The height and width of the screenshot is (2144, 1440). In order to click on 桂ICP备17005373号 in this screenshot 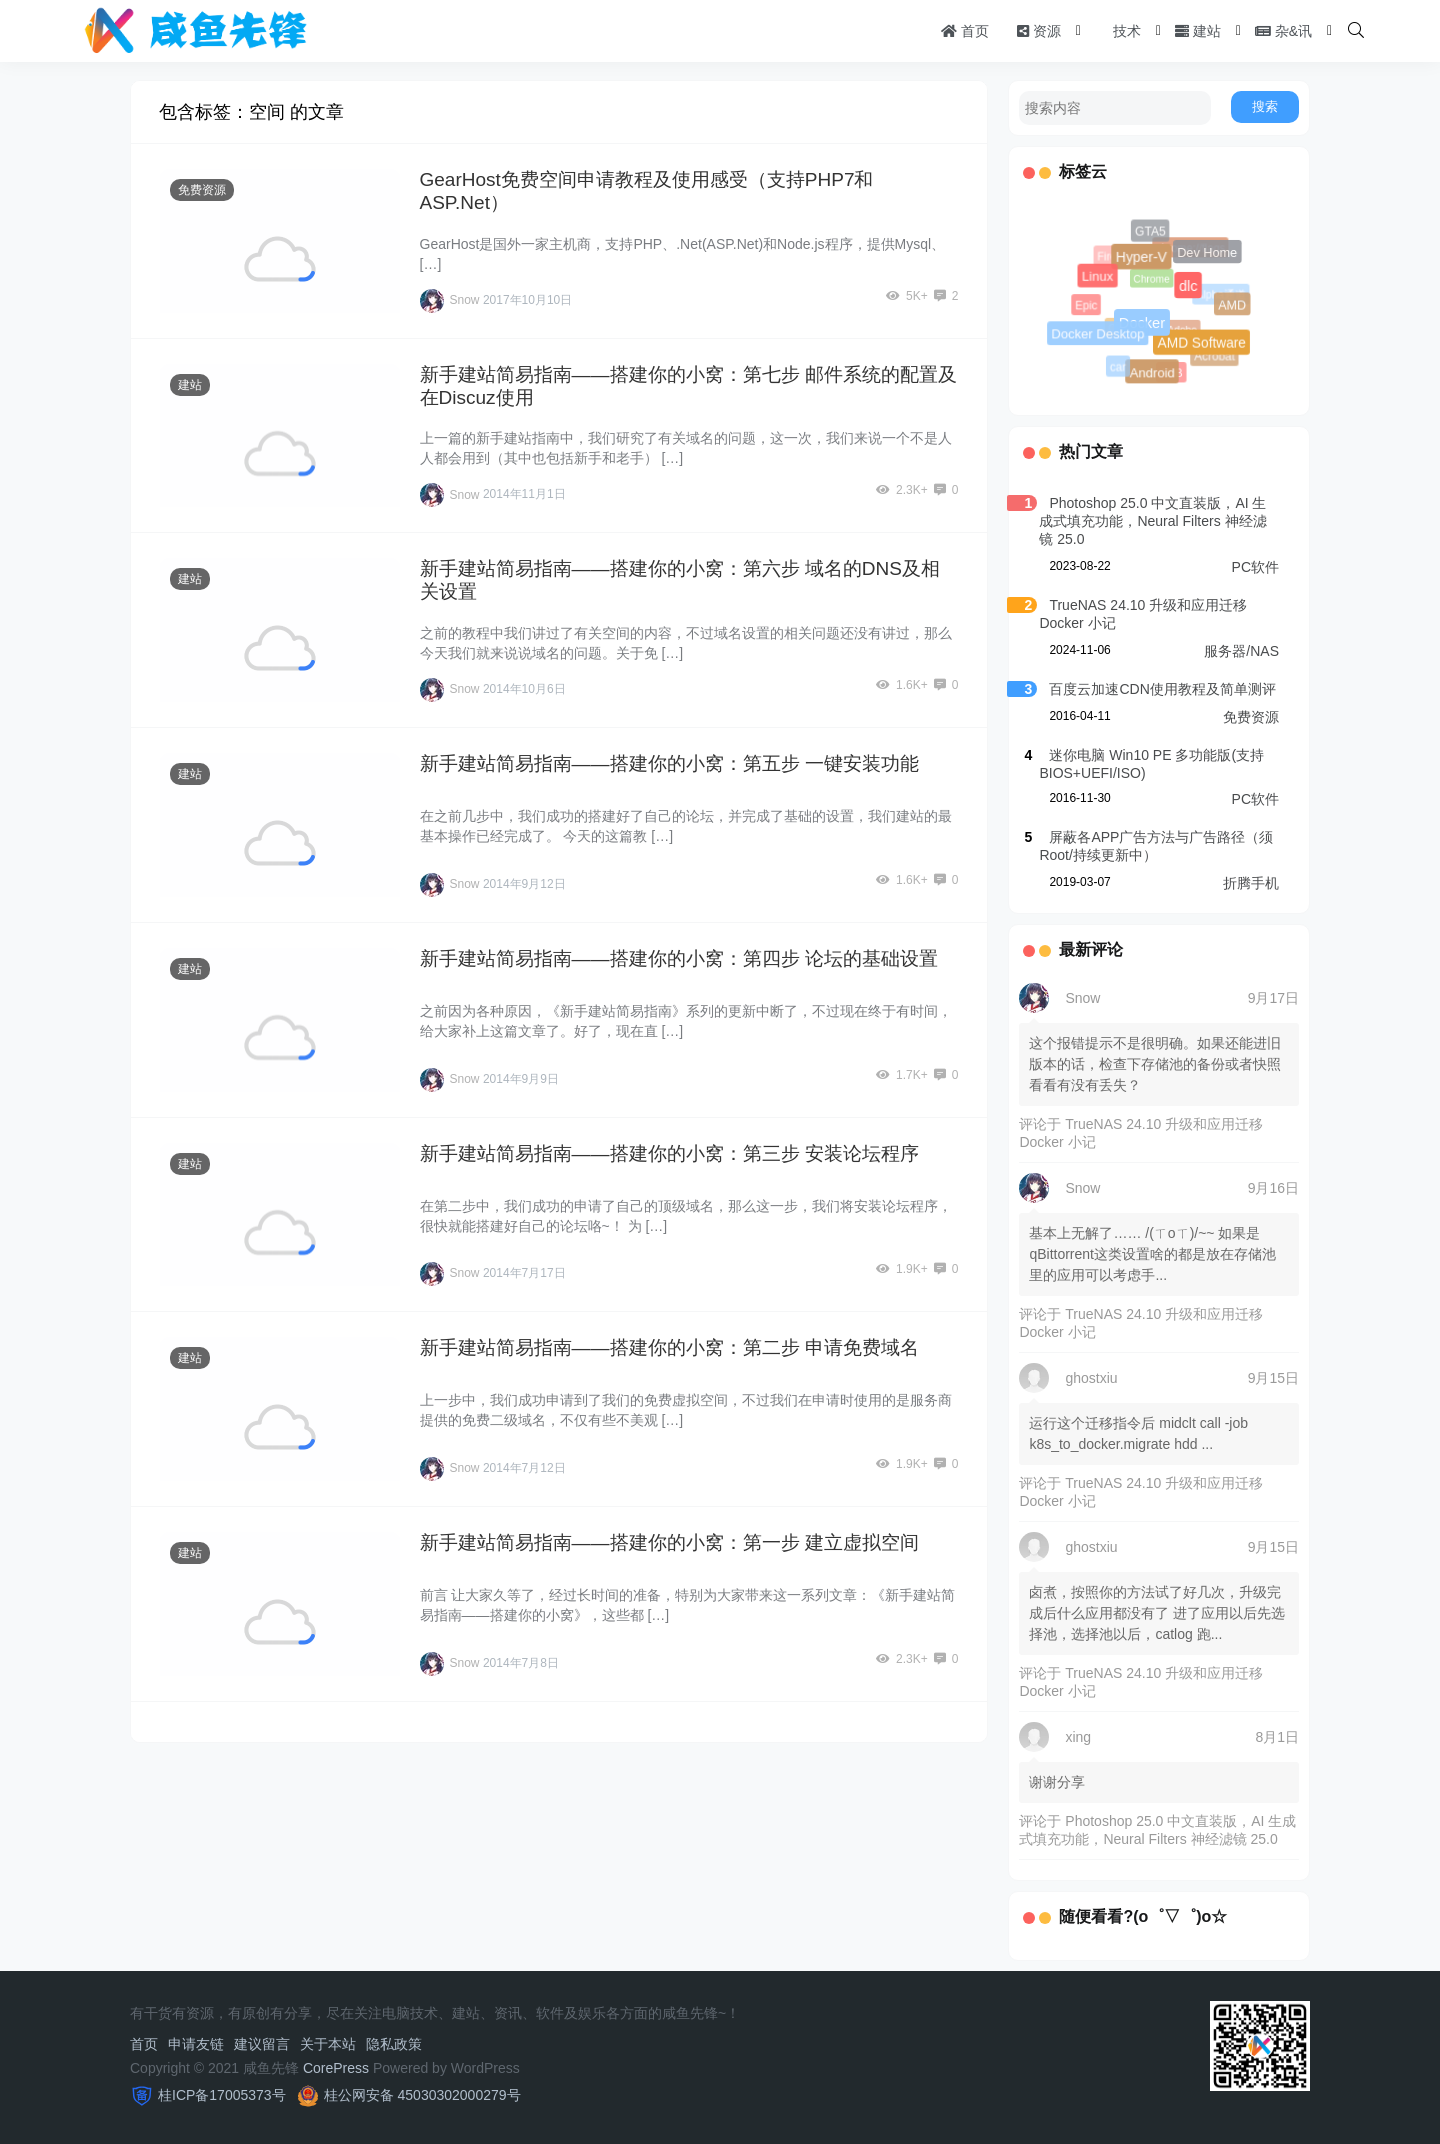, I will do `click(222, 2095)`.